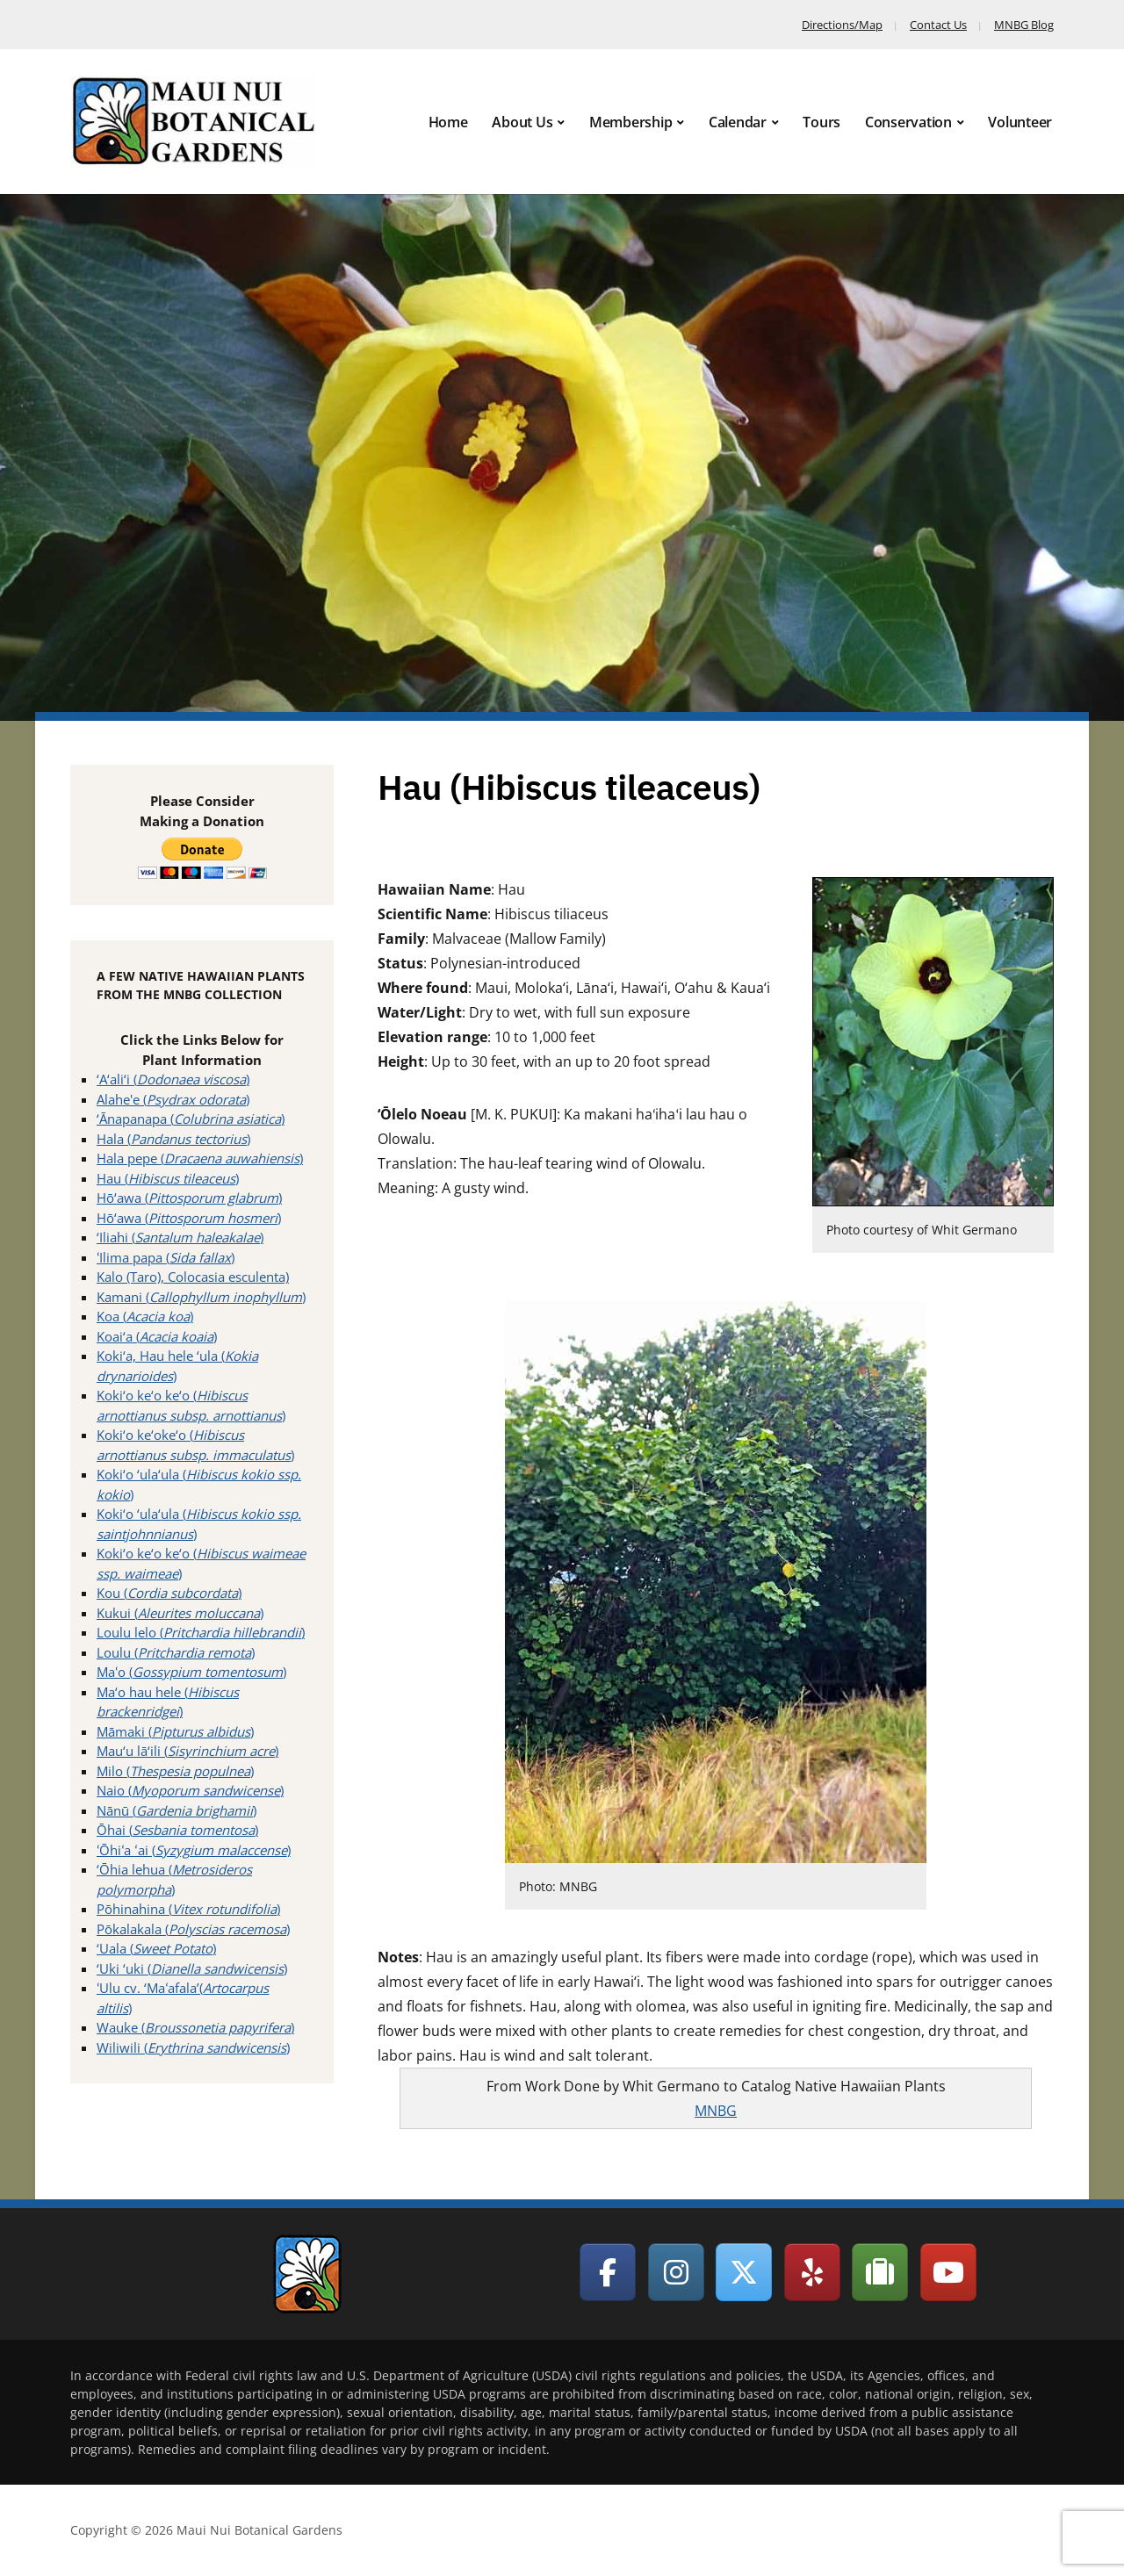 The width and height of the screenshot is (1124, 2576). I want to click on MNBG Blog, so click(1024, 24).